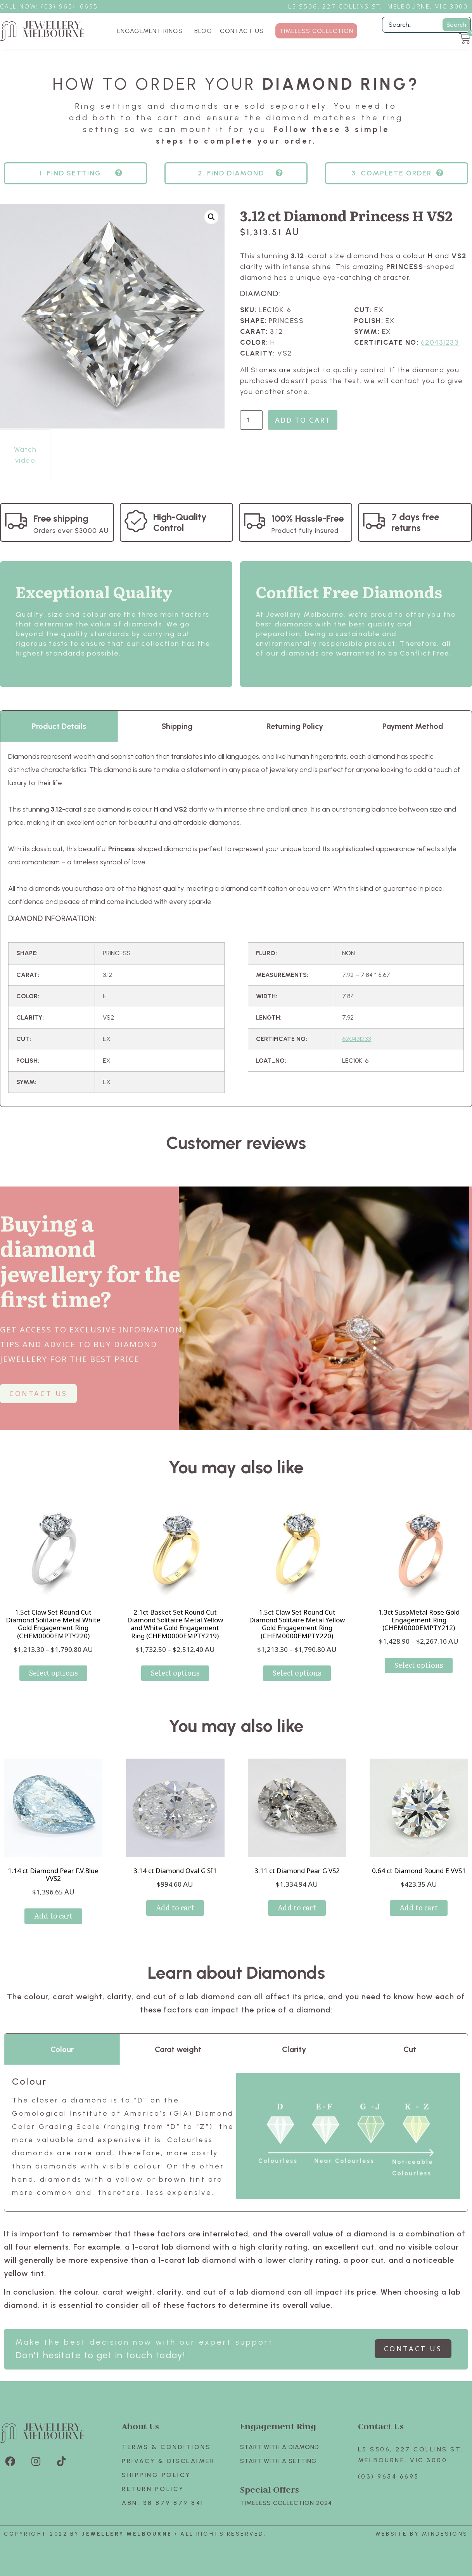 The image size is (472, 2576). What do you see at coordinates (445, 2534) in the screenshot?
I see `Mindesigns` at bounding box center [445, 2534].